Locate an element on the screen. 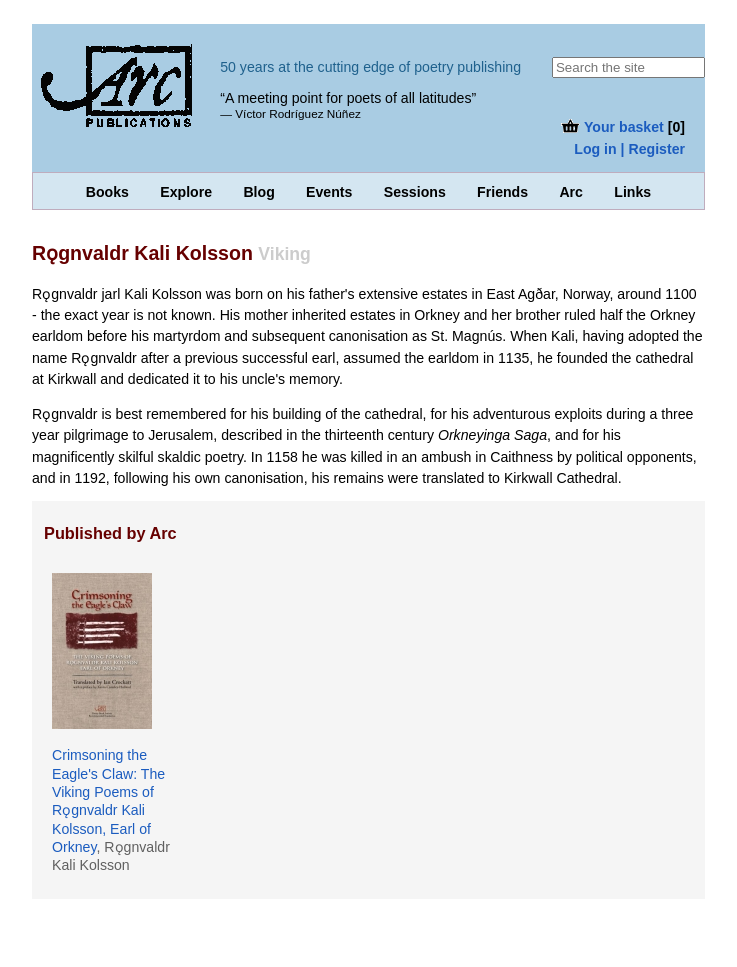 The height and width of the screenshot is (967, 737). Arc is located at coordinates (571, 192).